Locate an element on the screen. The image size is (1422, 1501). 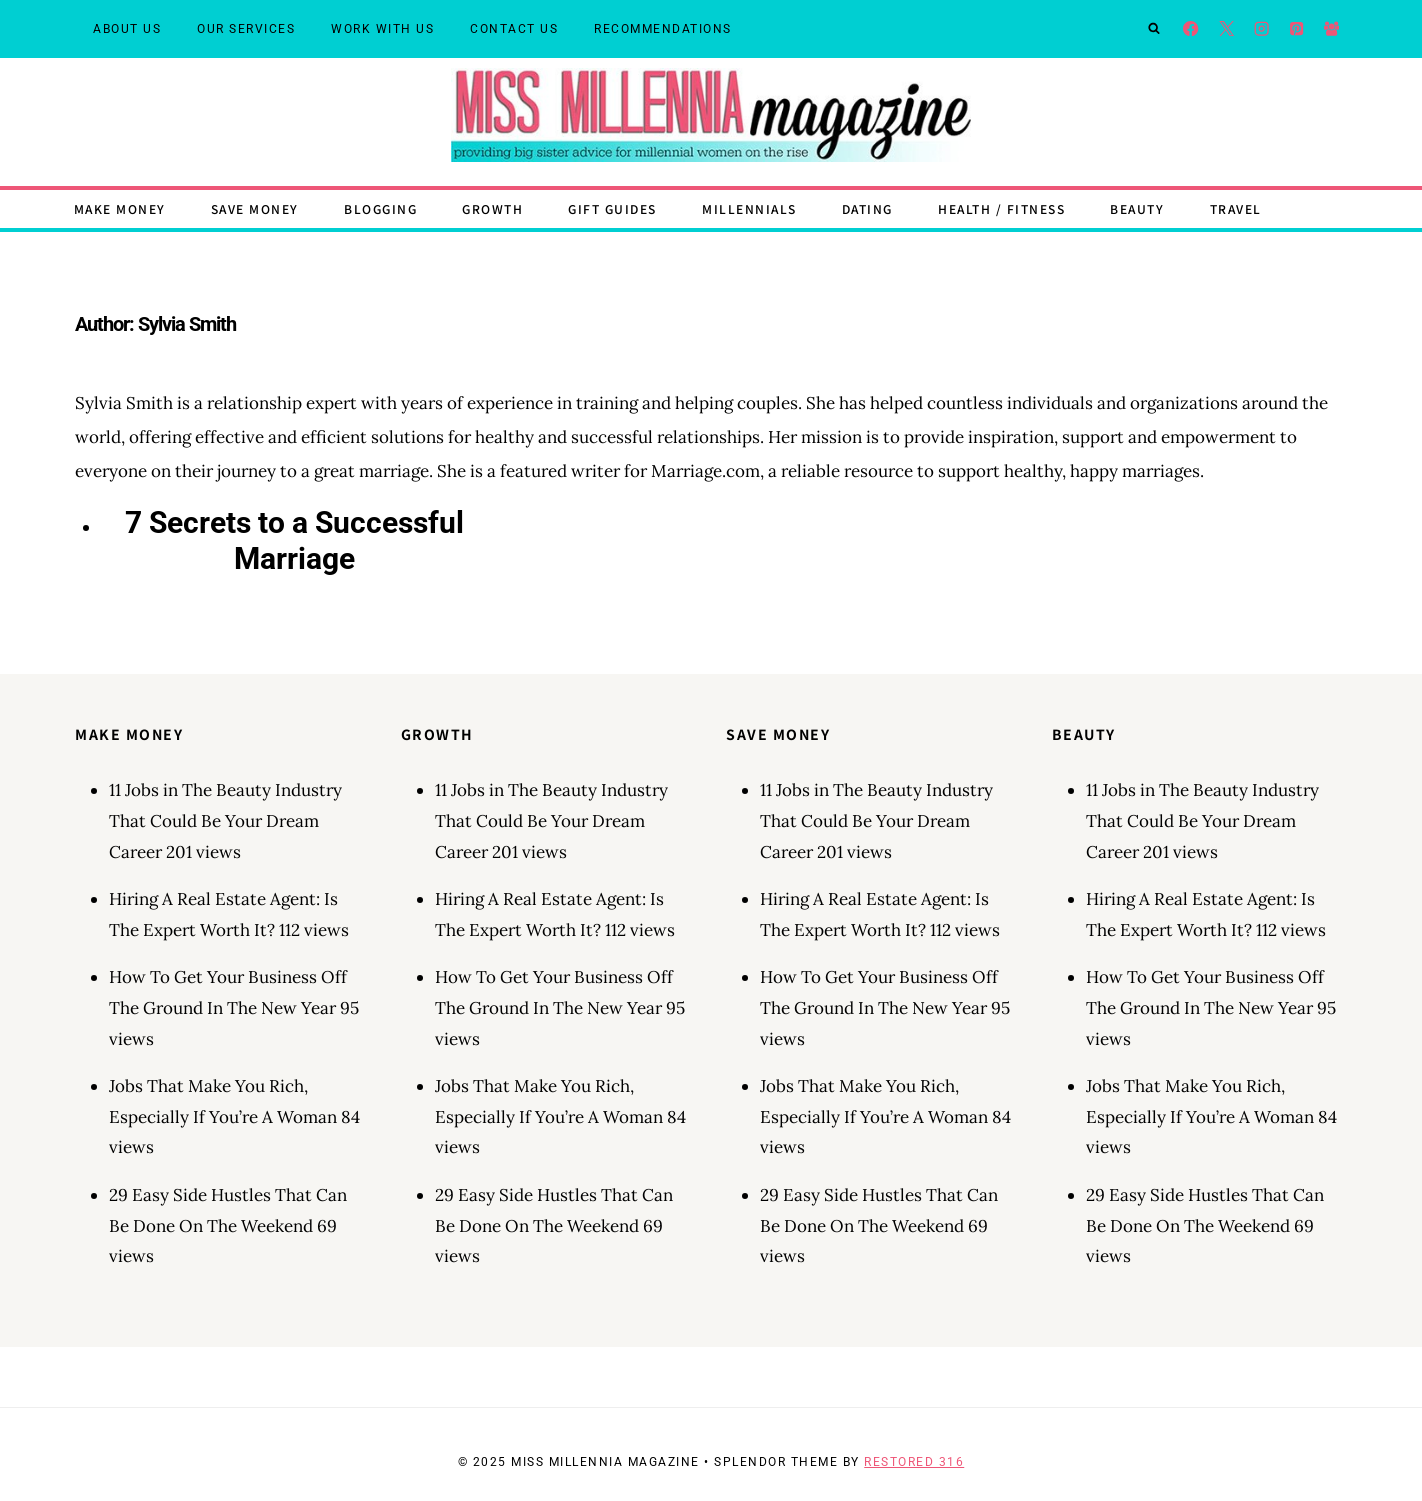
7 Secrets to a Successful Marriage is located at coordinates (294, 540).